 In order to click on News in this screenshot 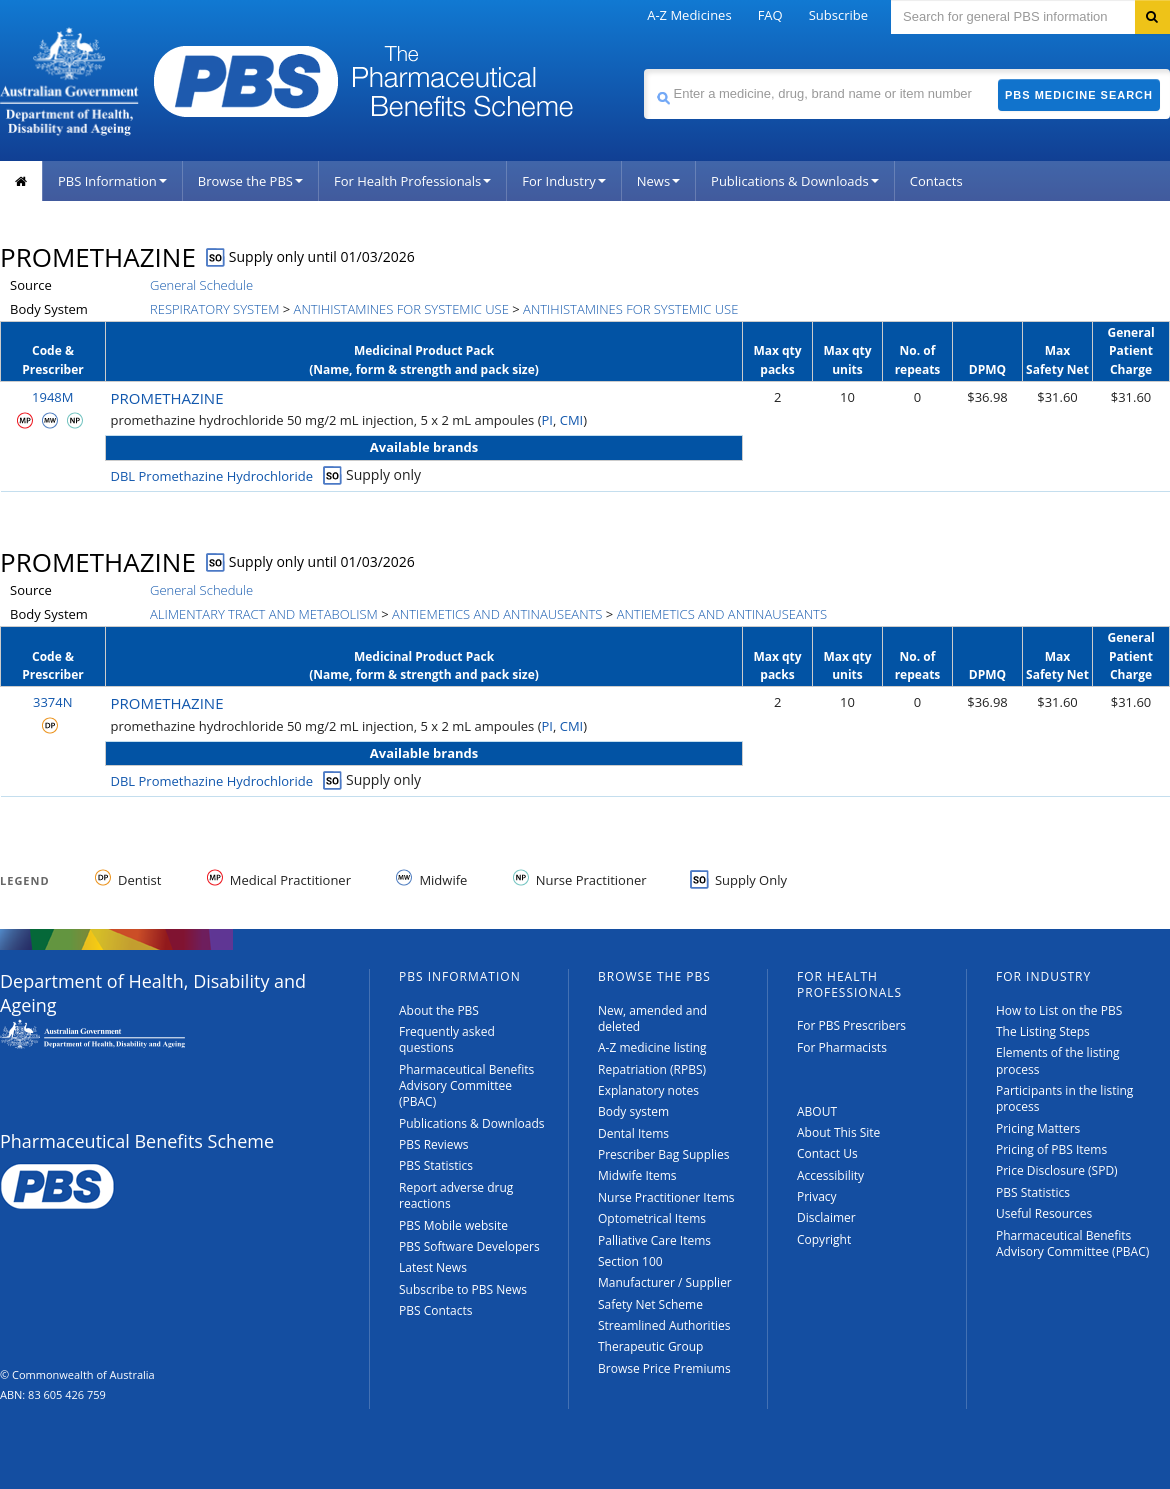, I will do `click(658, 181)`.